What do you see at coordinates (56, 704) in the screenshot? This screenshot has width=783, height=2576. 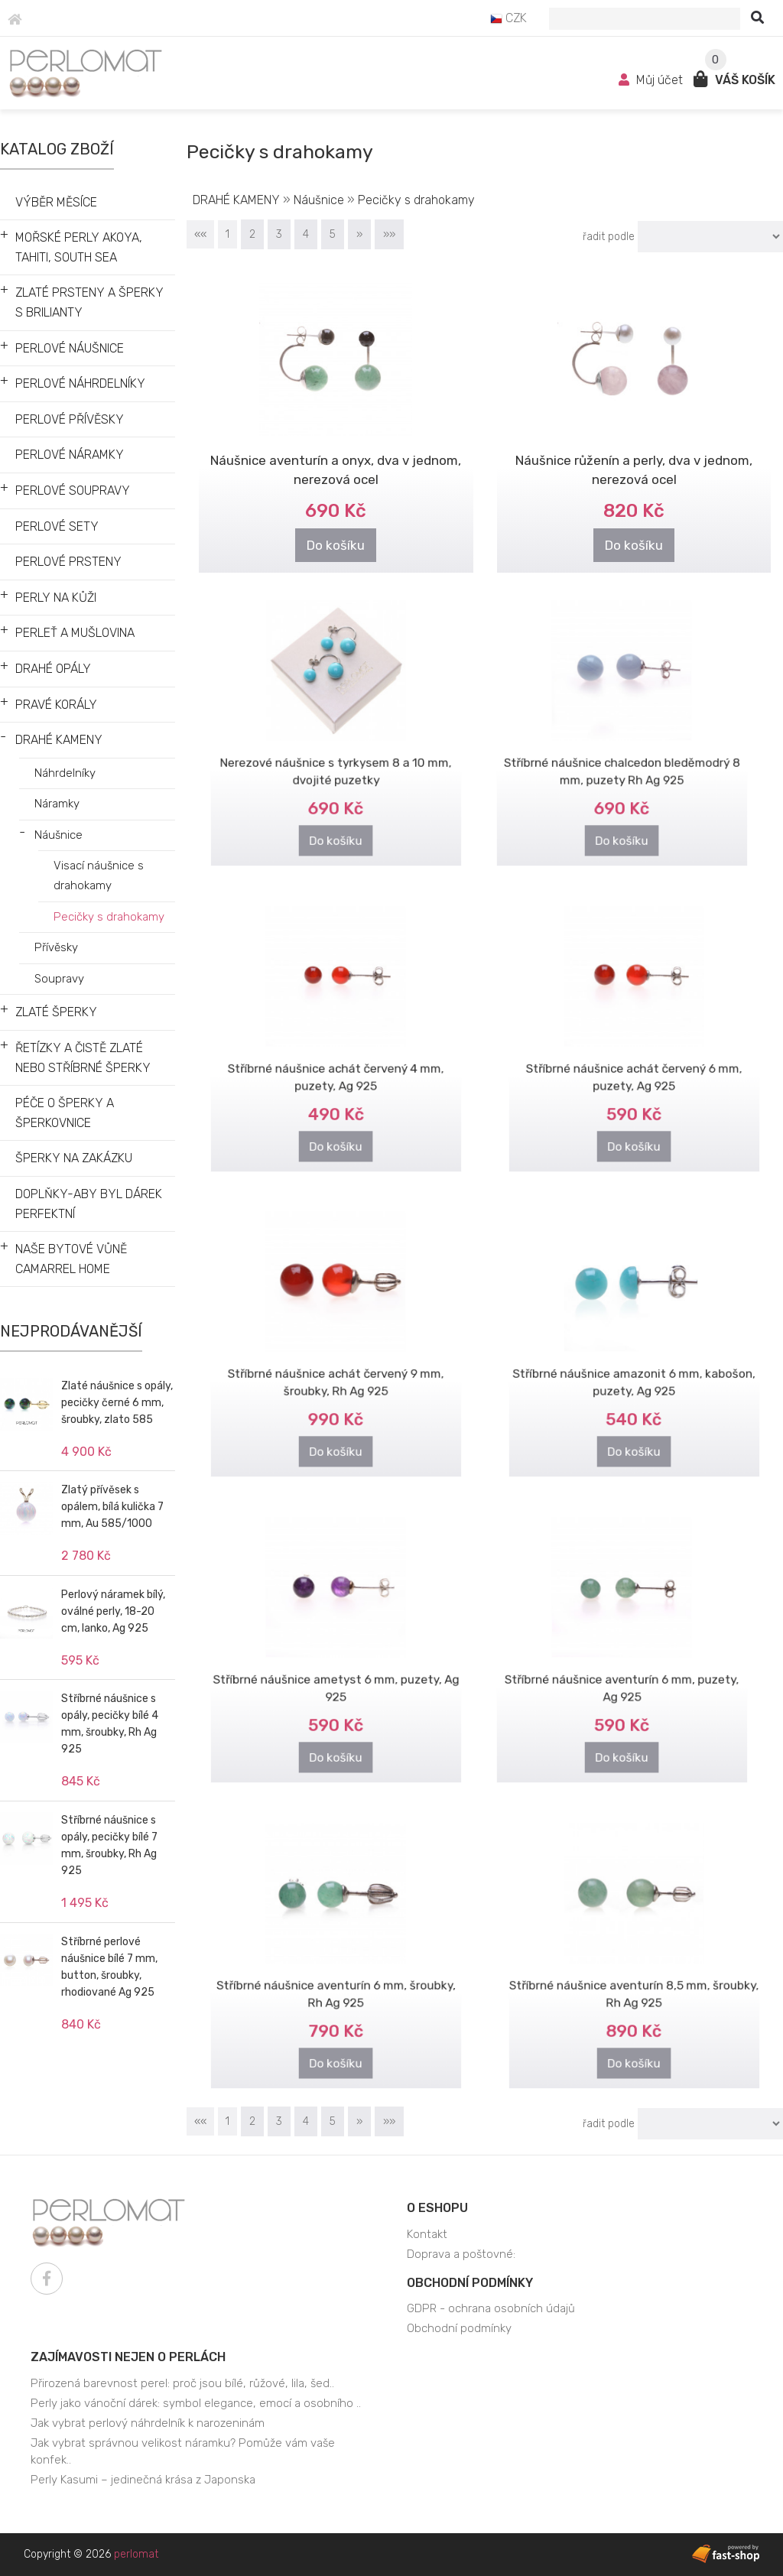 I see `PRAVÉ KORÁLY` at bounding box center [56, 704].